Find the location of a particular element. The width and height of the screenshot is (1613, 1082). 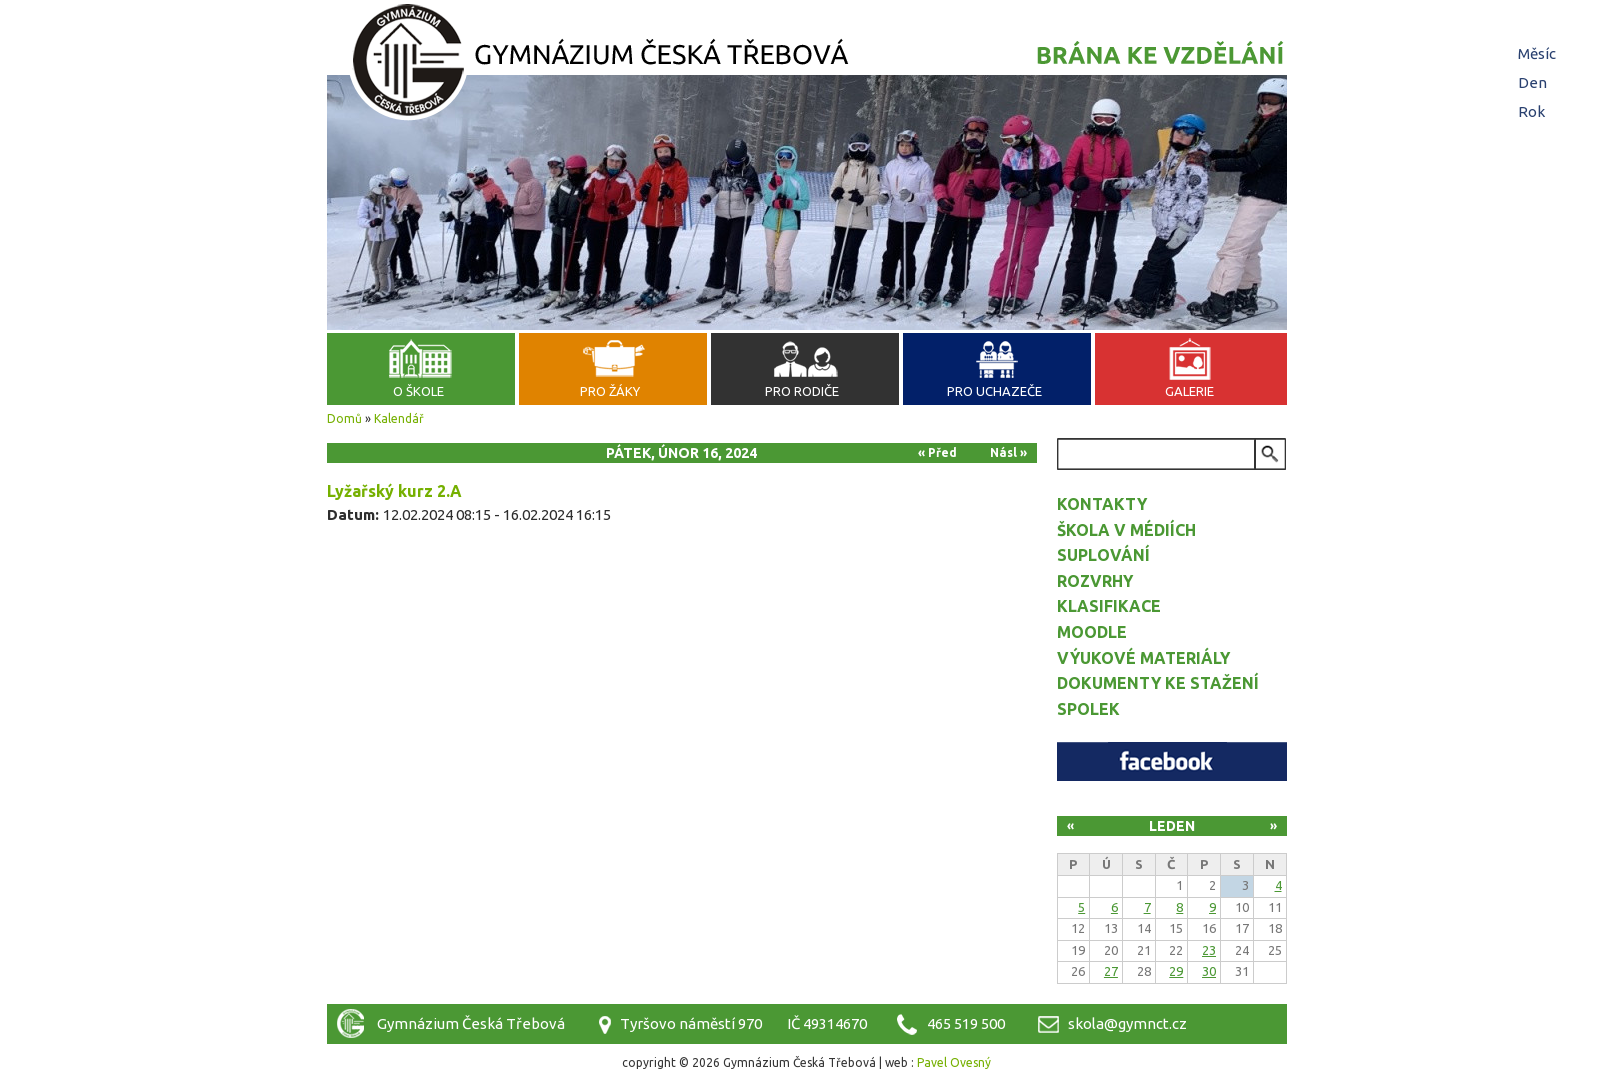

Rok is located at coordinates (1531, 111).